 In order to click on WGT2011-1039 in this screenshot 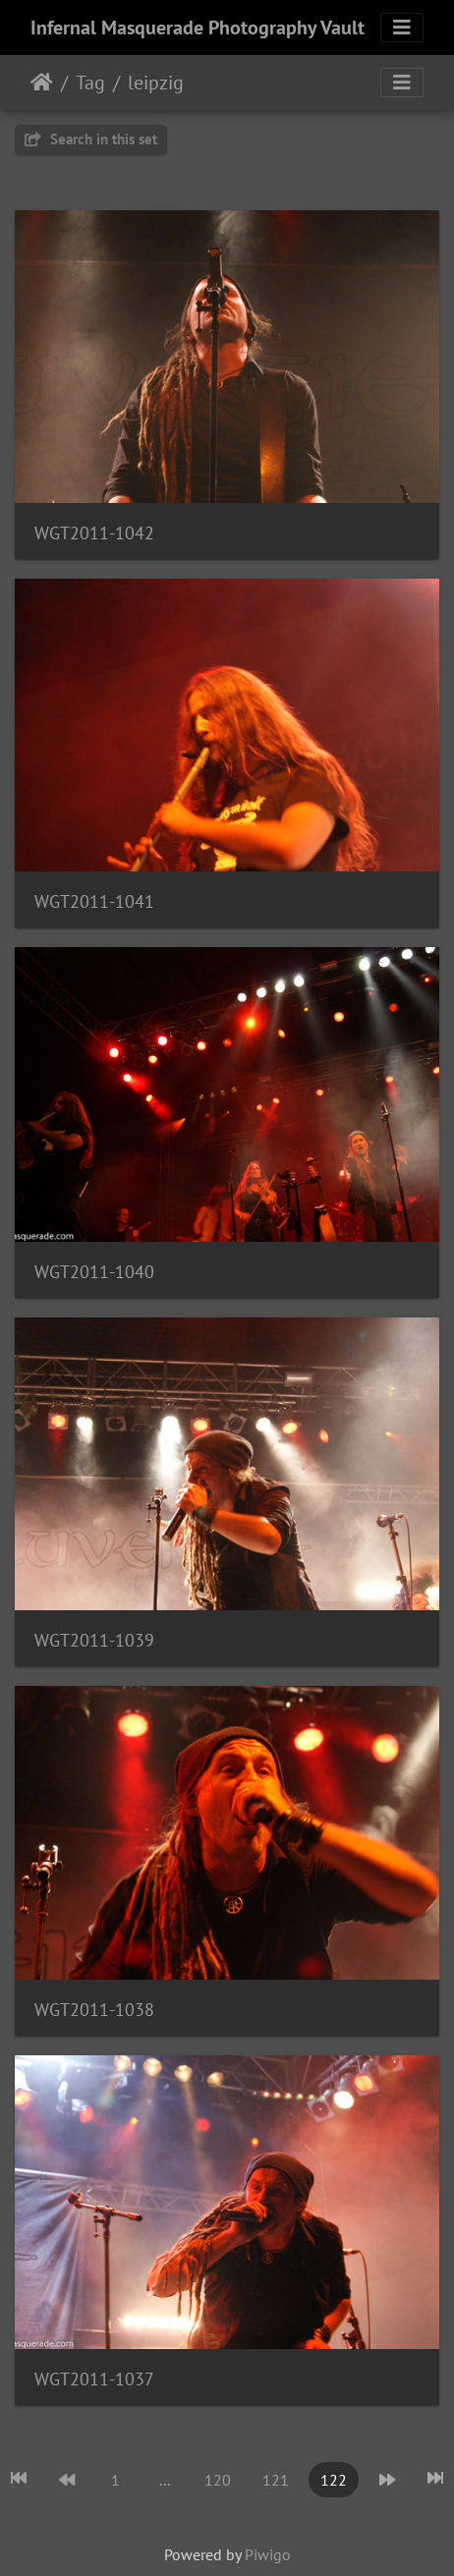, I will do `click(94, 1640)`.